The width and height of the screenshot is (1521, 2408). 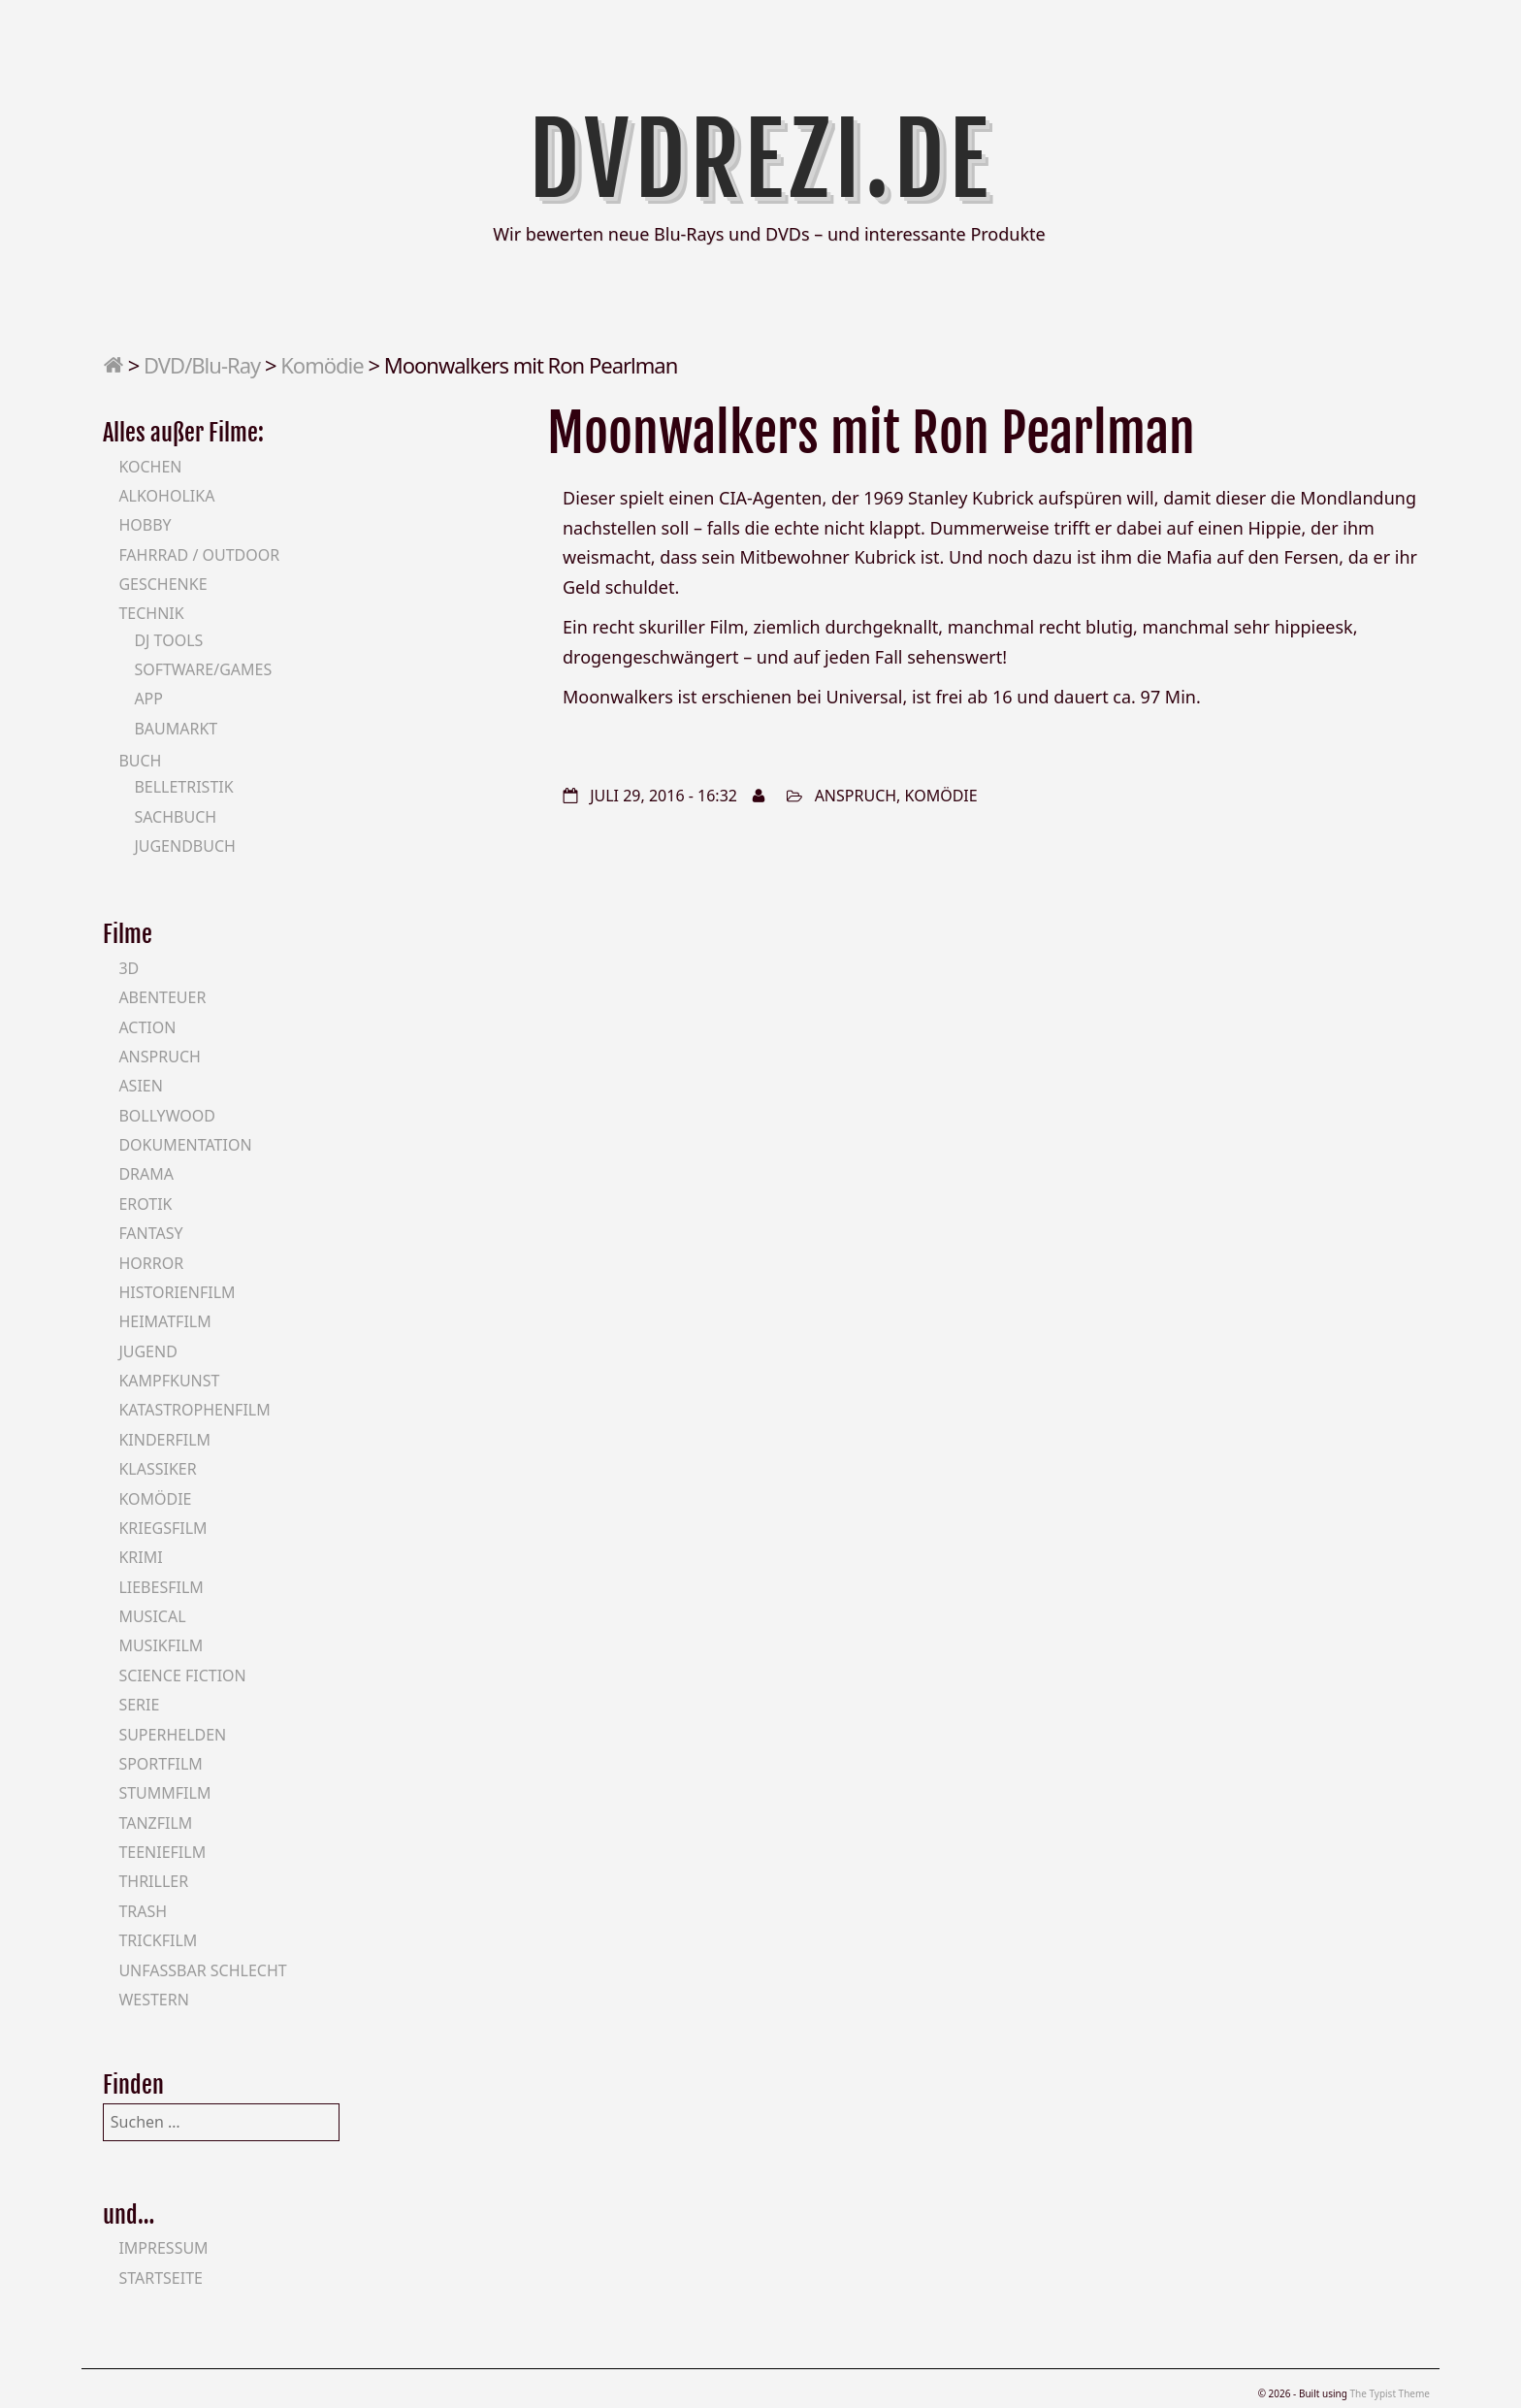 I want to click on Asien, so click(x=140, y=1085).